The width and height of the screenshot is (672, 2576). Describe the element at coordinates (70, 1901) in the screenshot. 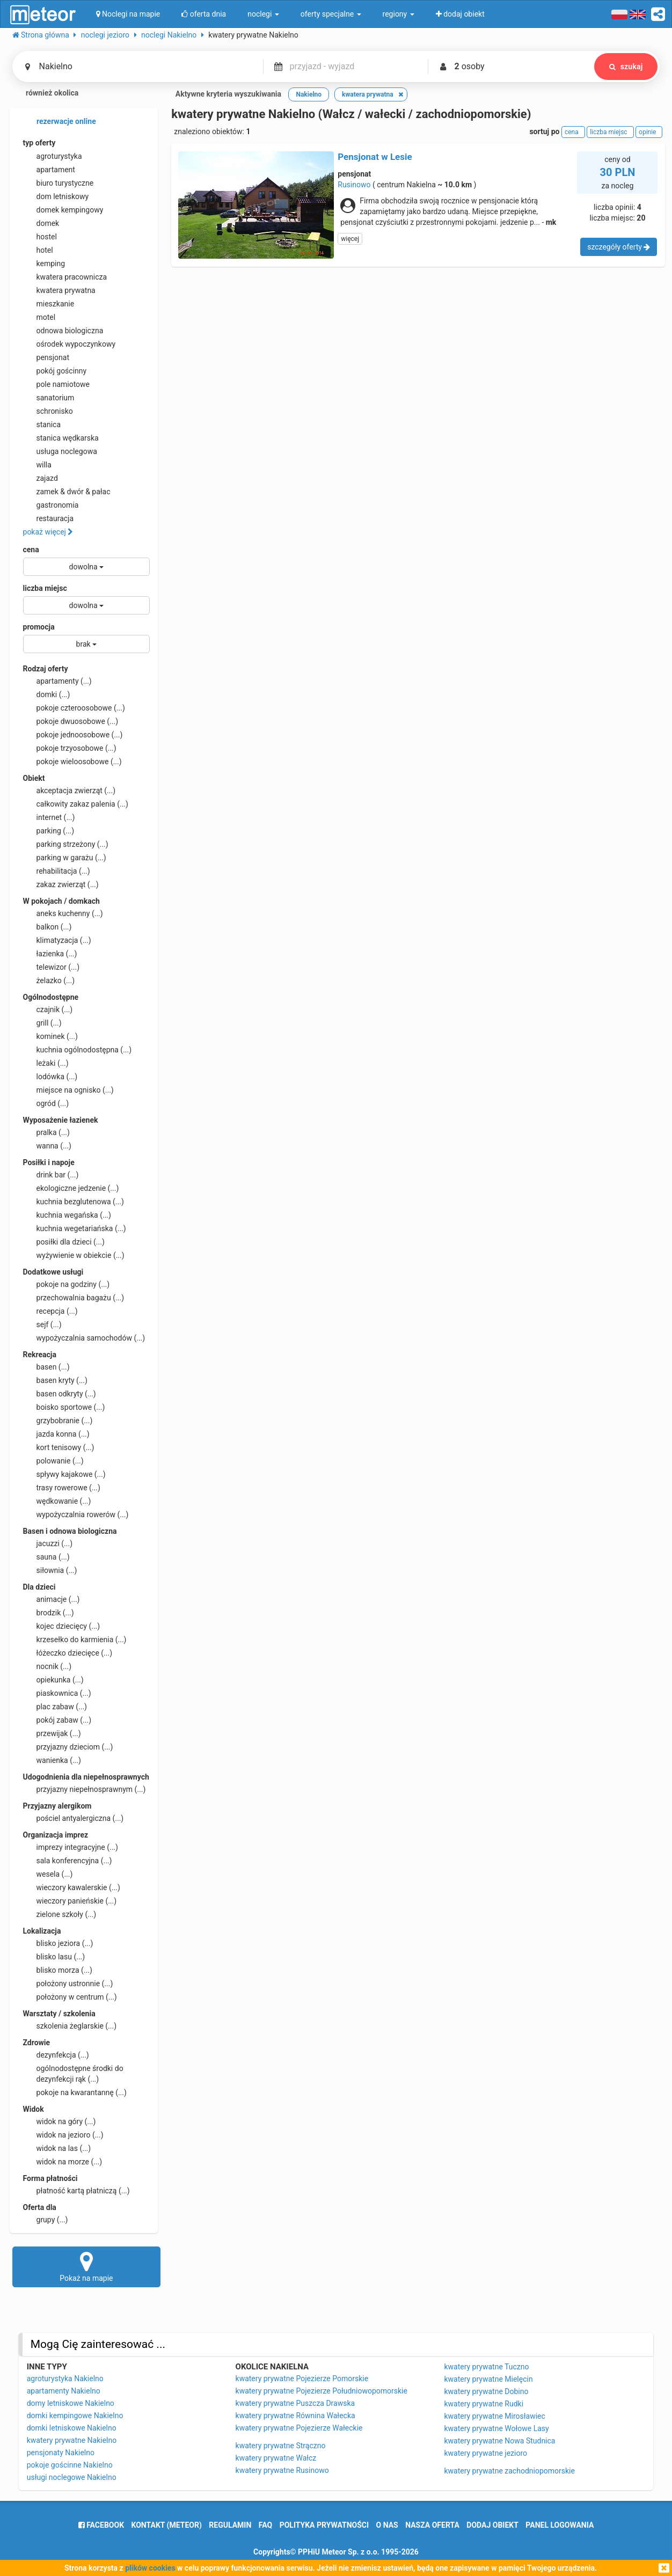

I see `wieczory panieńskie` at that location.